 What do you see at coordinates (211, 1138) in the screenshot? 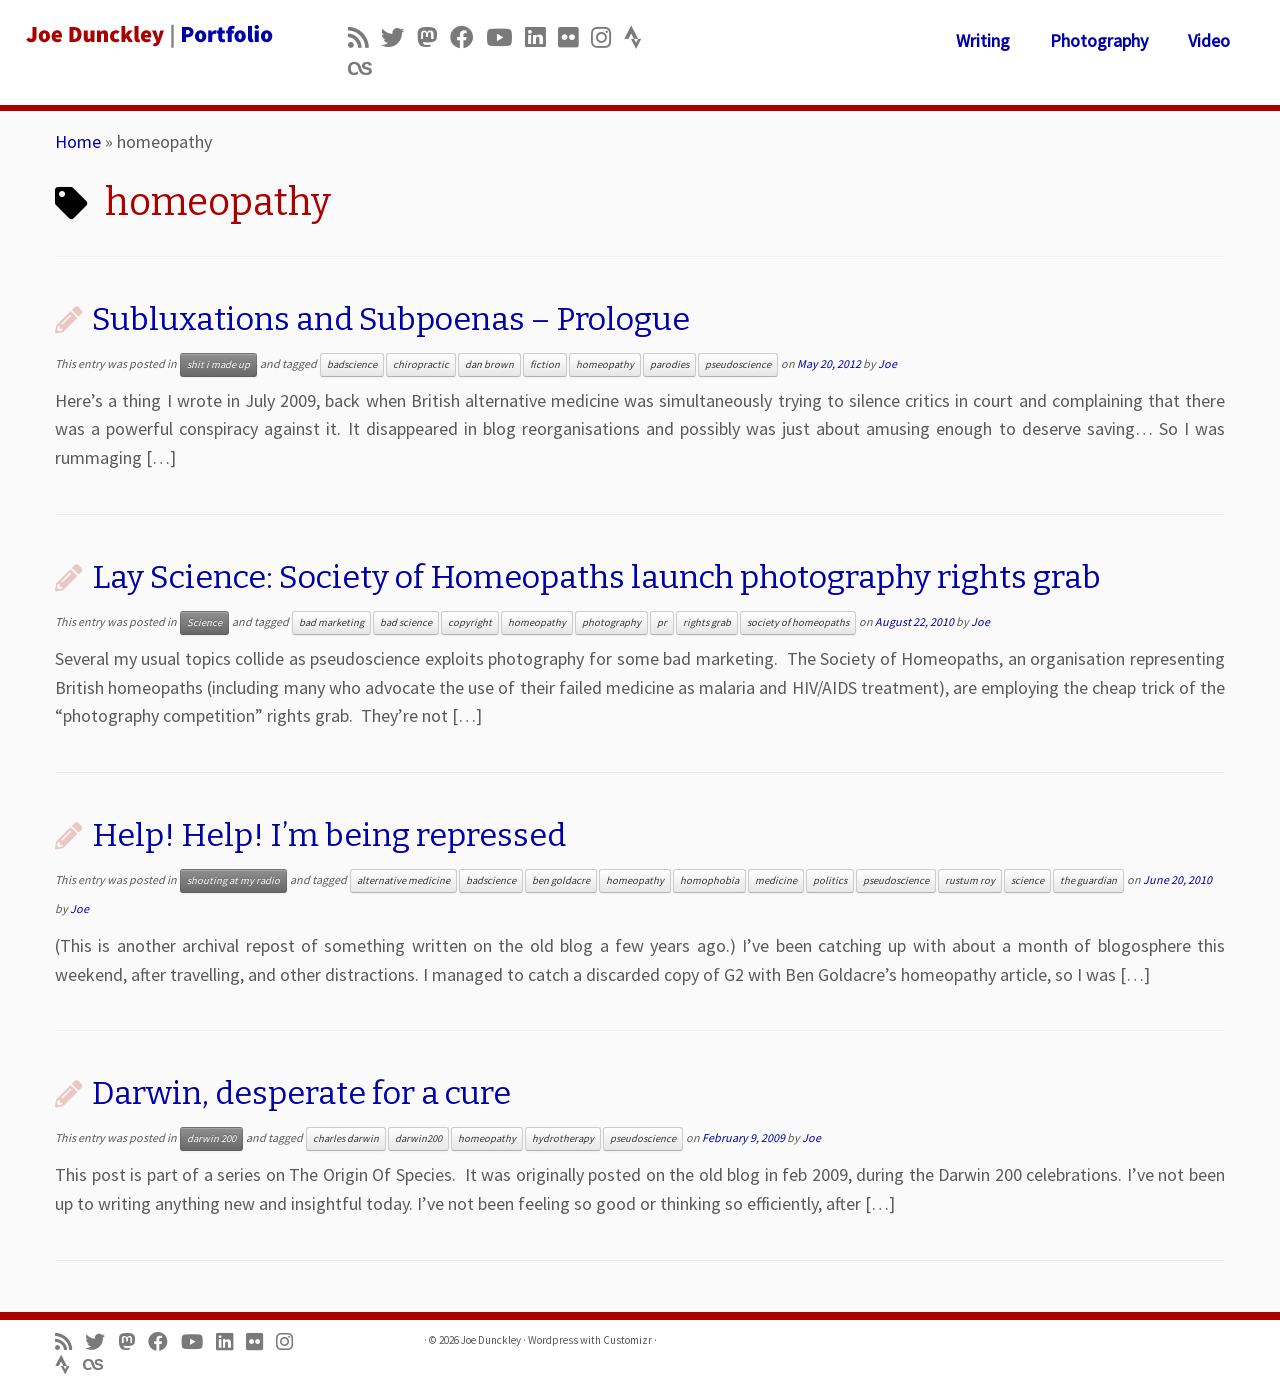
I see `darwin 200` at bounding box center [211, 1138].